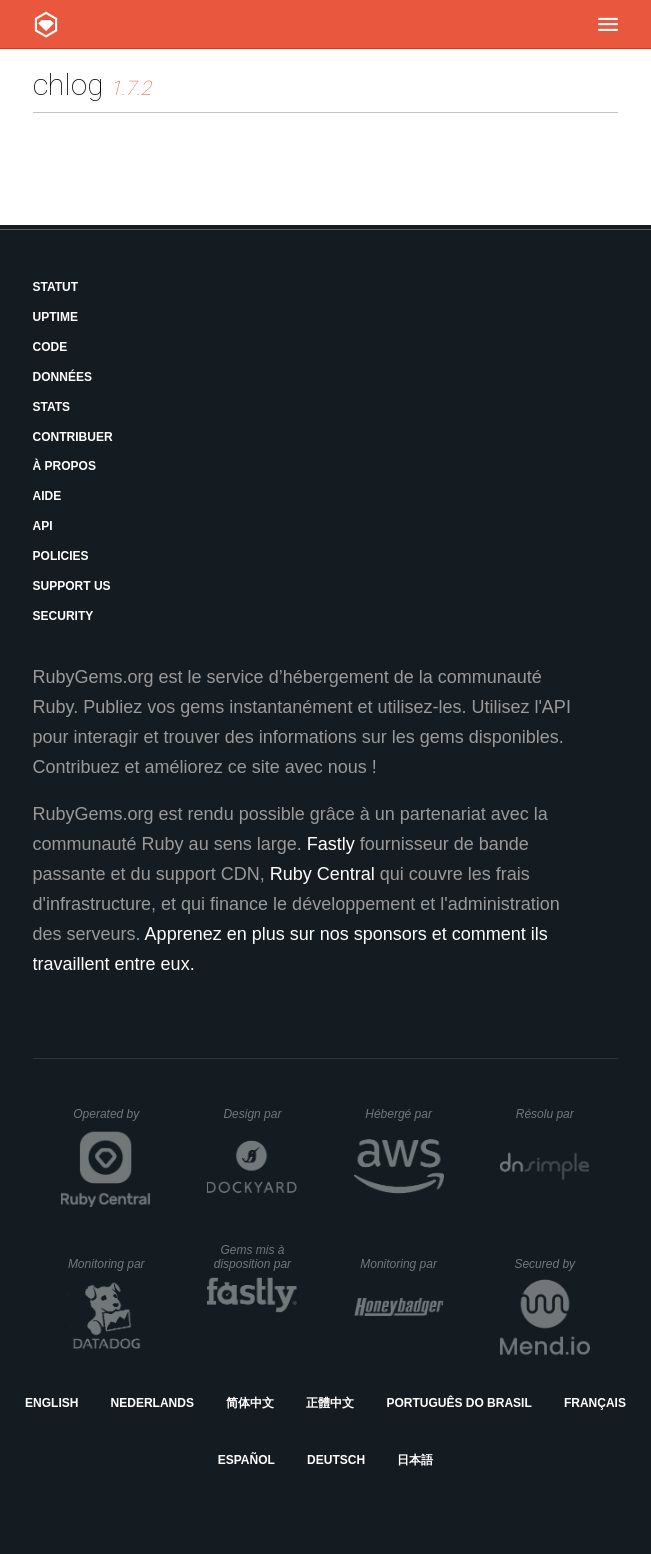 This screenshot has height=1554, width=651. I want to click on Uptime, so click(55, 317).